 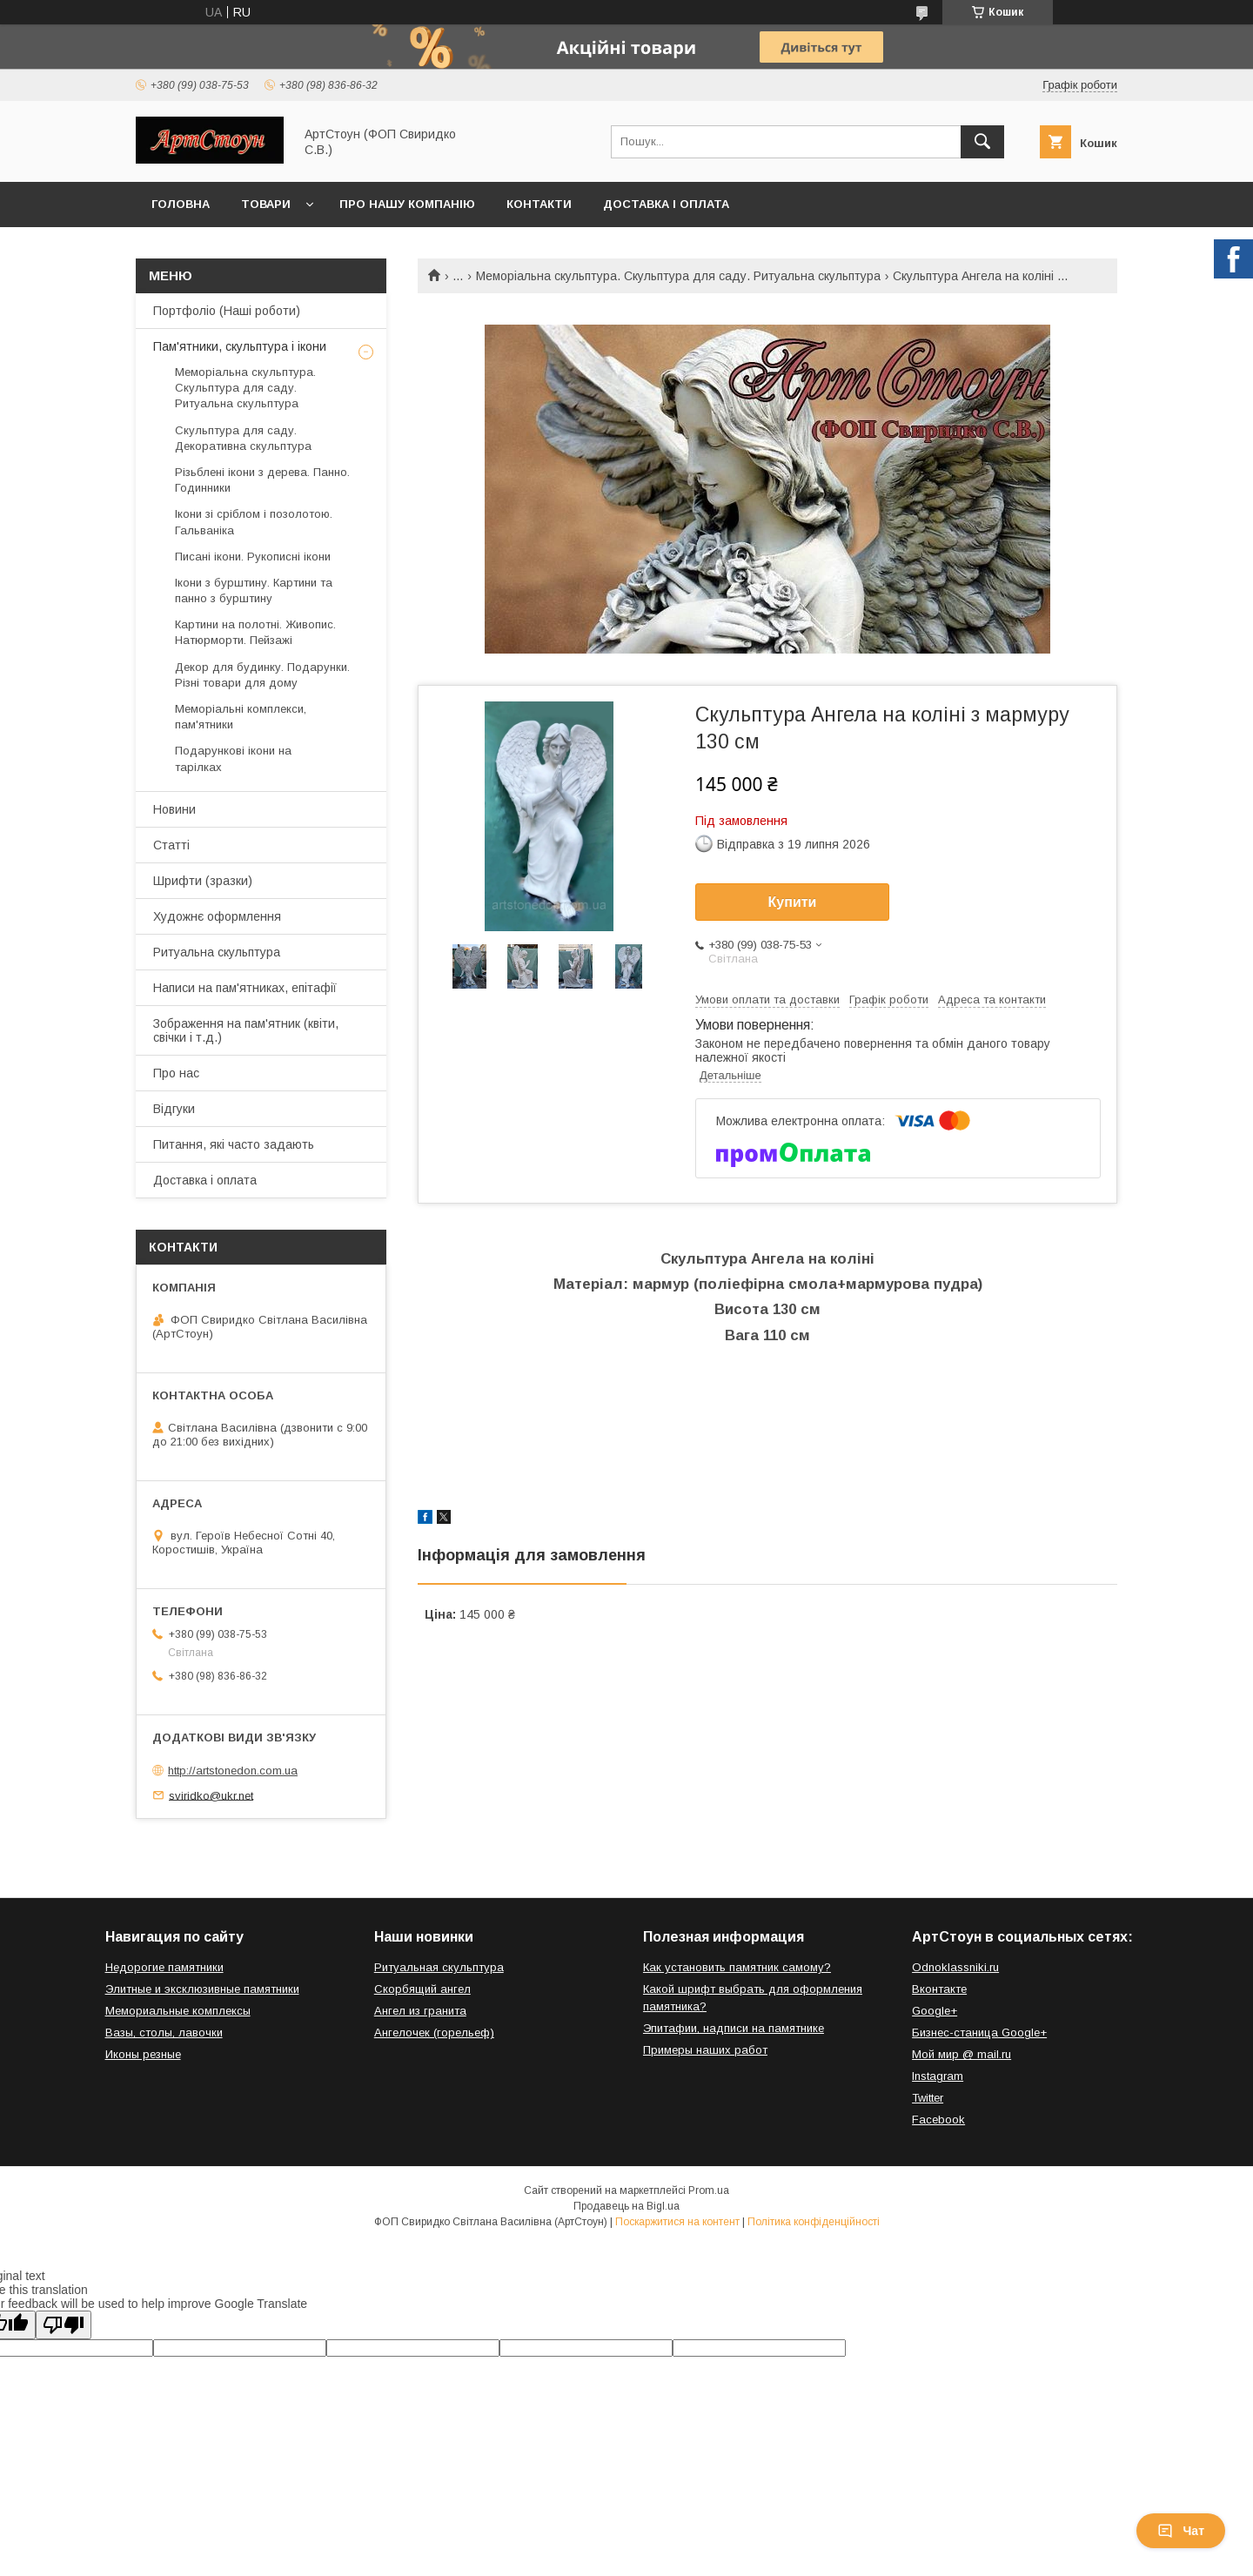 What do you see at coordinates (253, 590) in the screenshot?
I see `Ікони з бурштину. Картини та панно з бурштину` at bounding box center [253, 590].